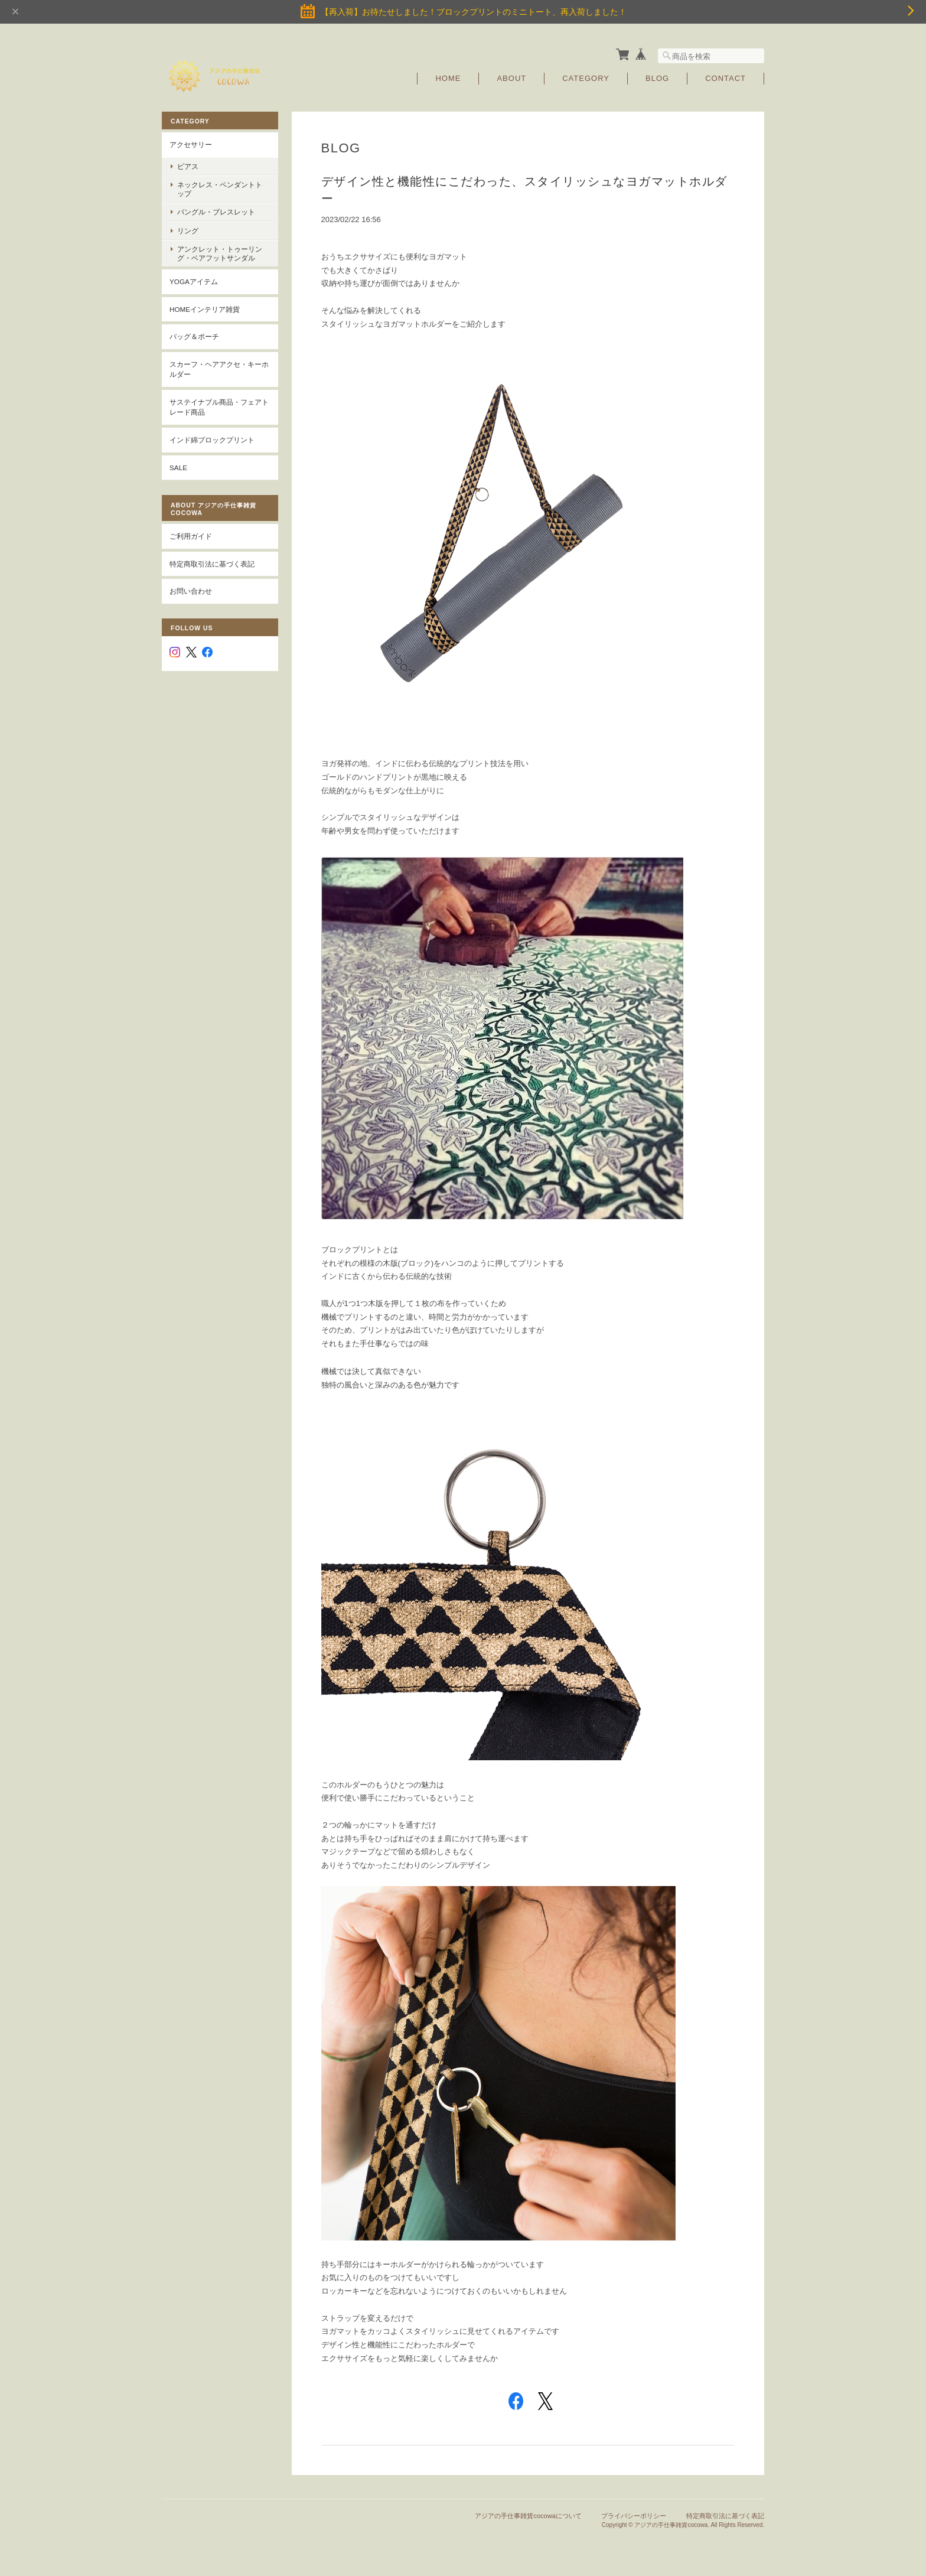 The image size is (926, 2576). I want to click on Contact, so click(725, 78).